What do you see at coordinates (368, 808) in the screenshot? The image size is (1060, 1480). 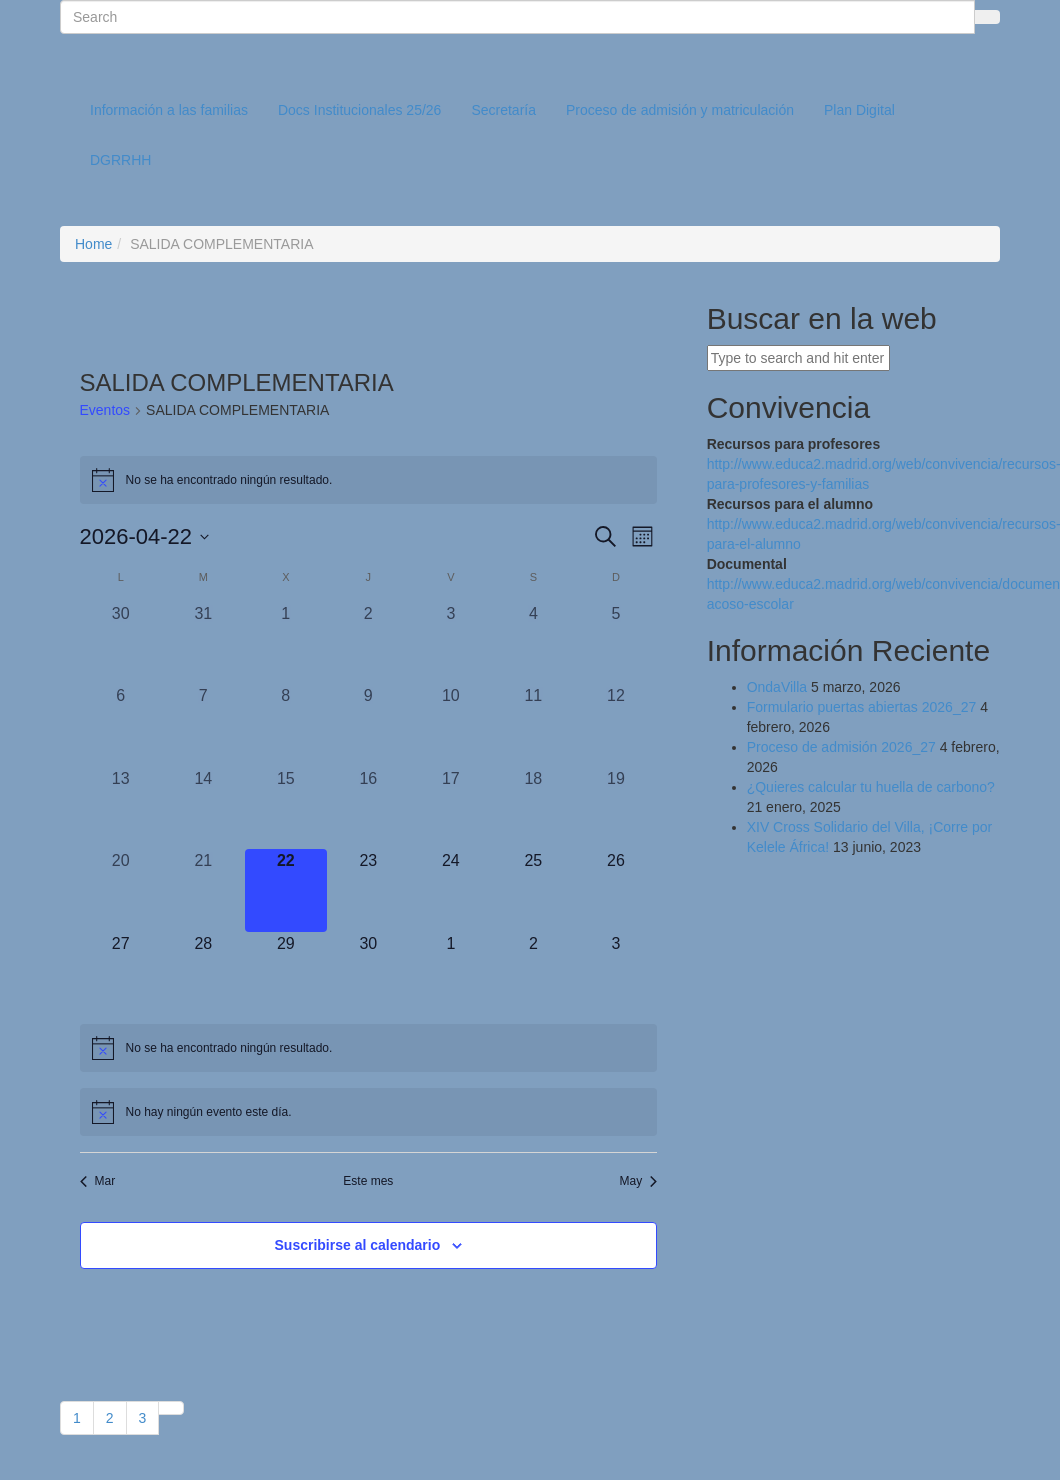 I see `[abril 16, 0 eventos, día anterior]` at bounding box center [368, 808].